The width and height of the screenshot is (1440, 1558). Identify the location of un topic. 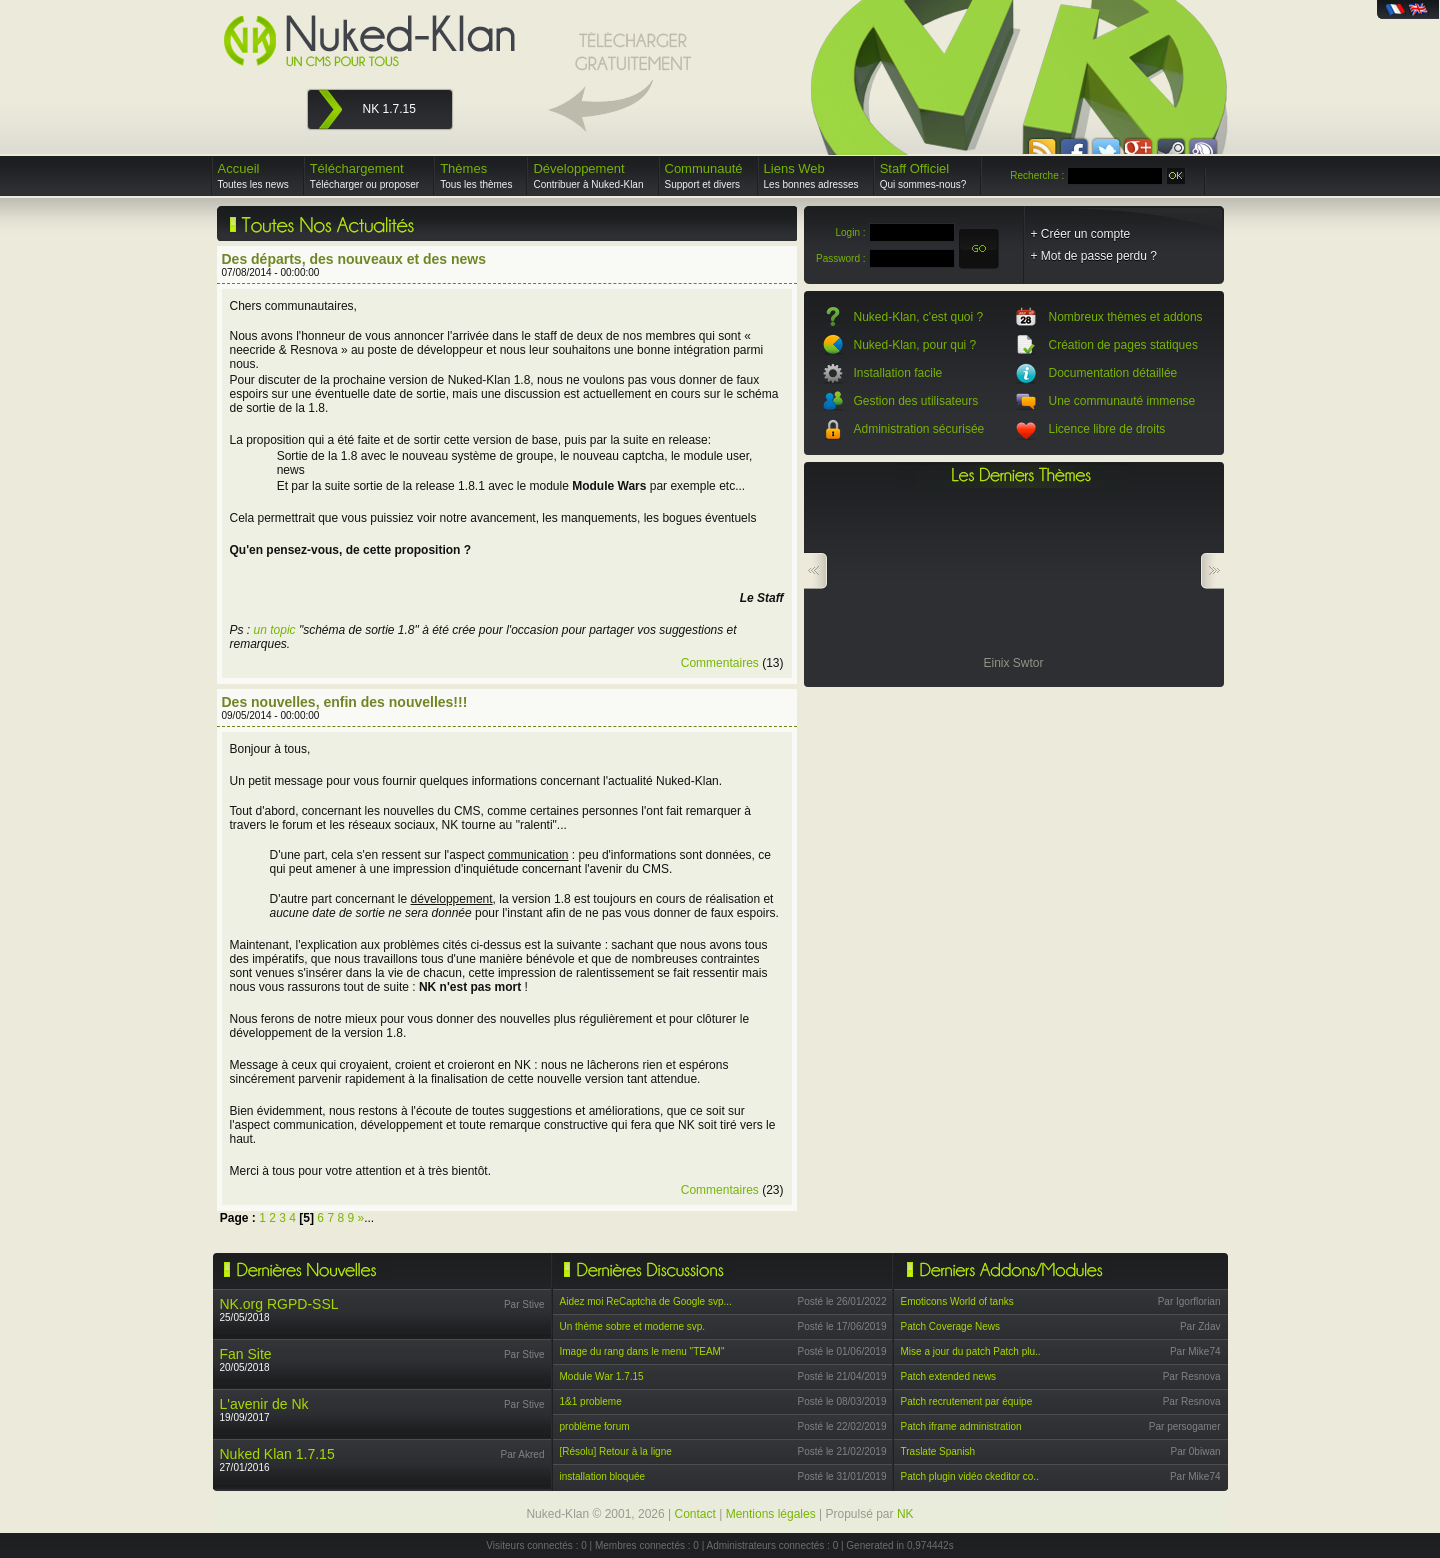
(275, 630).